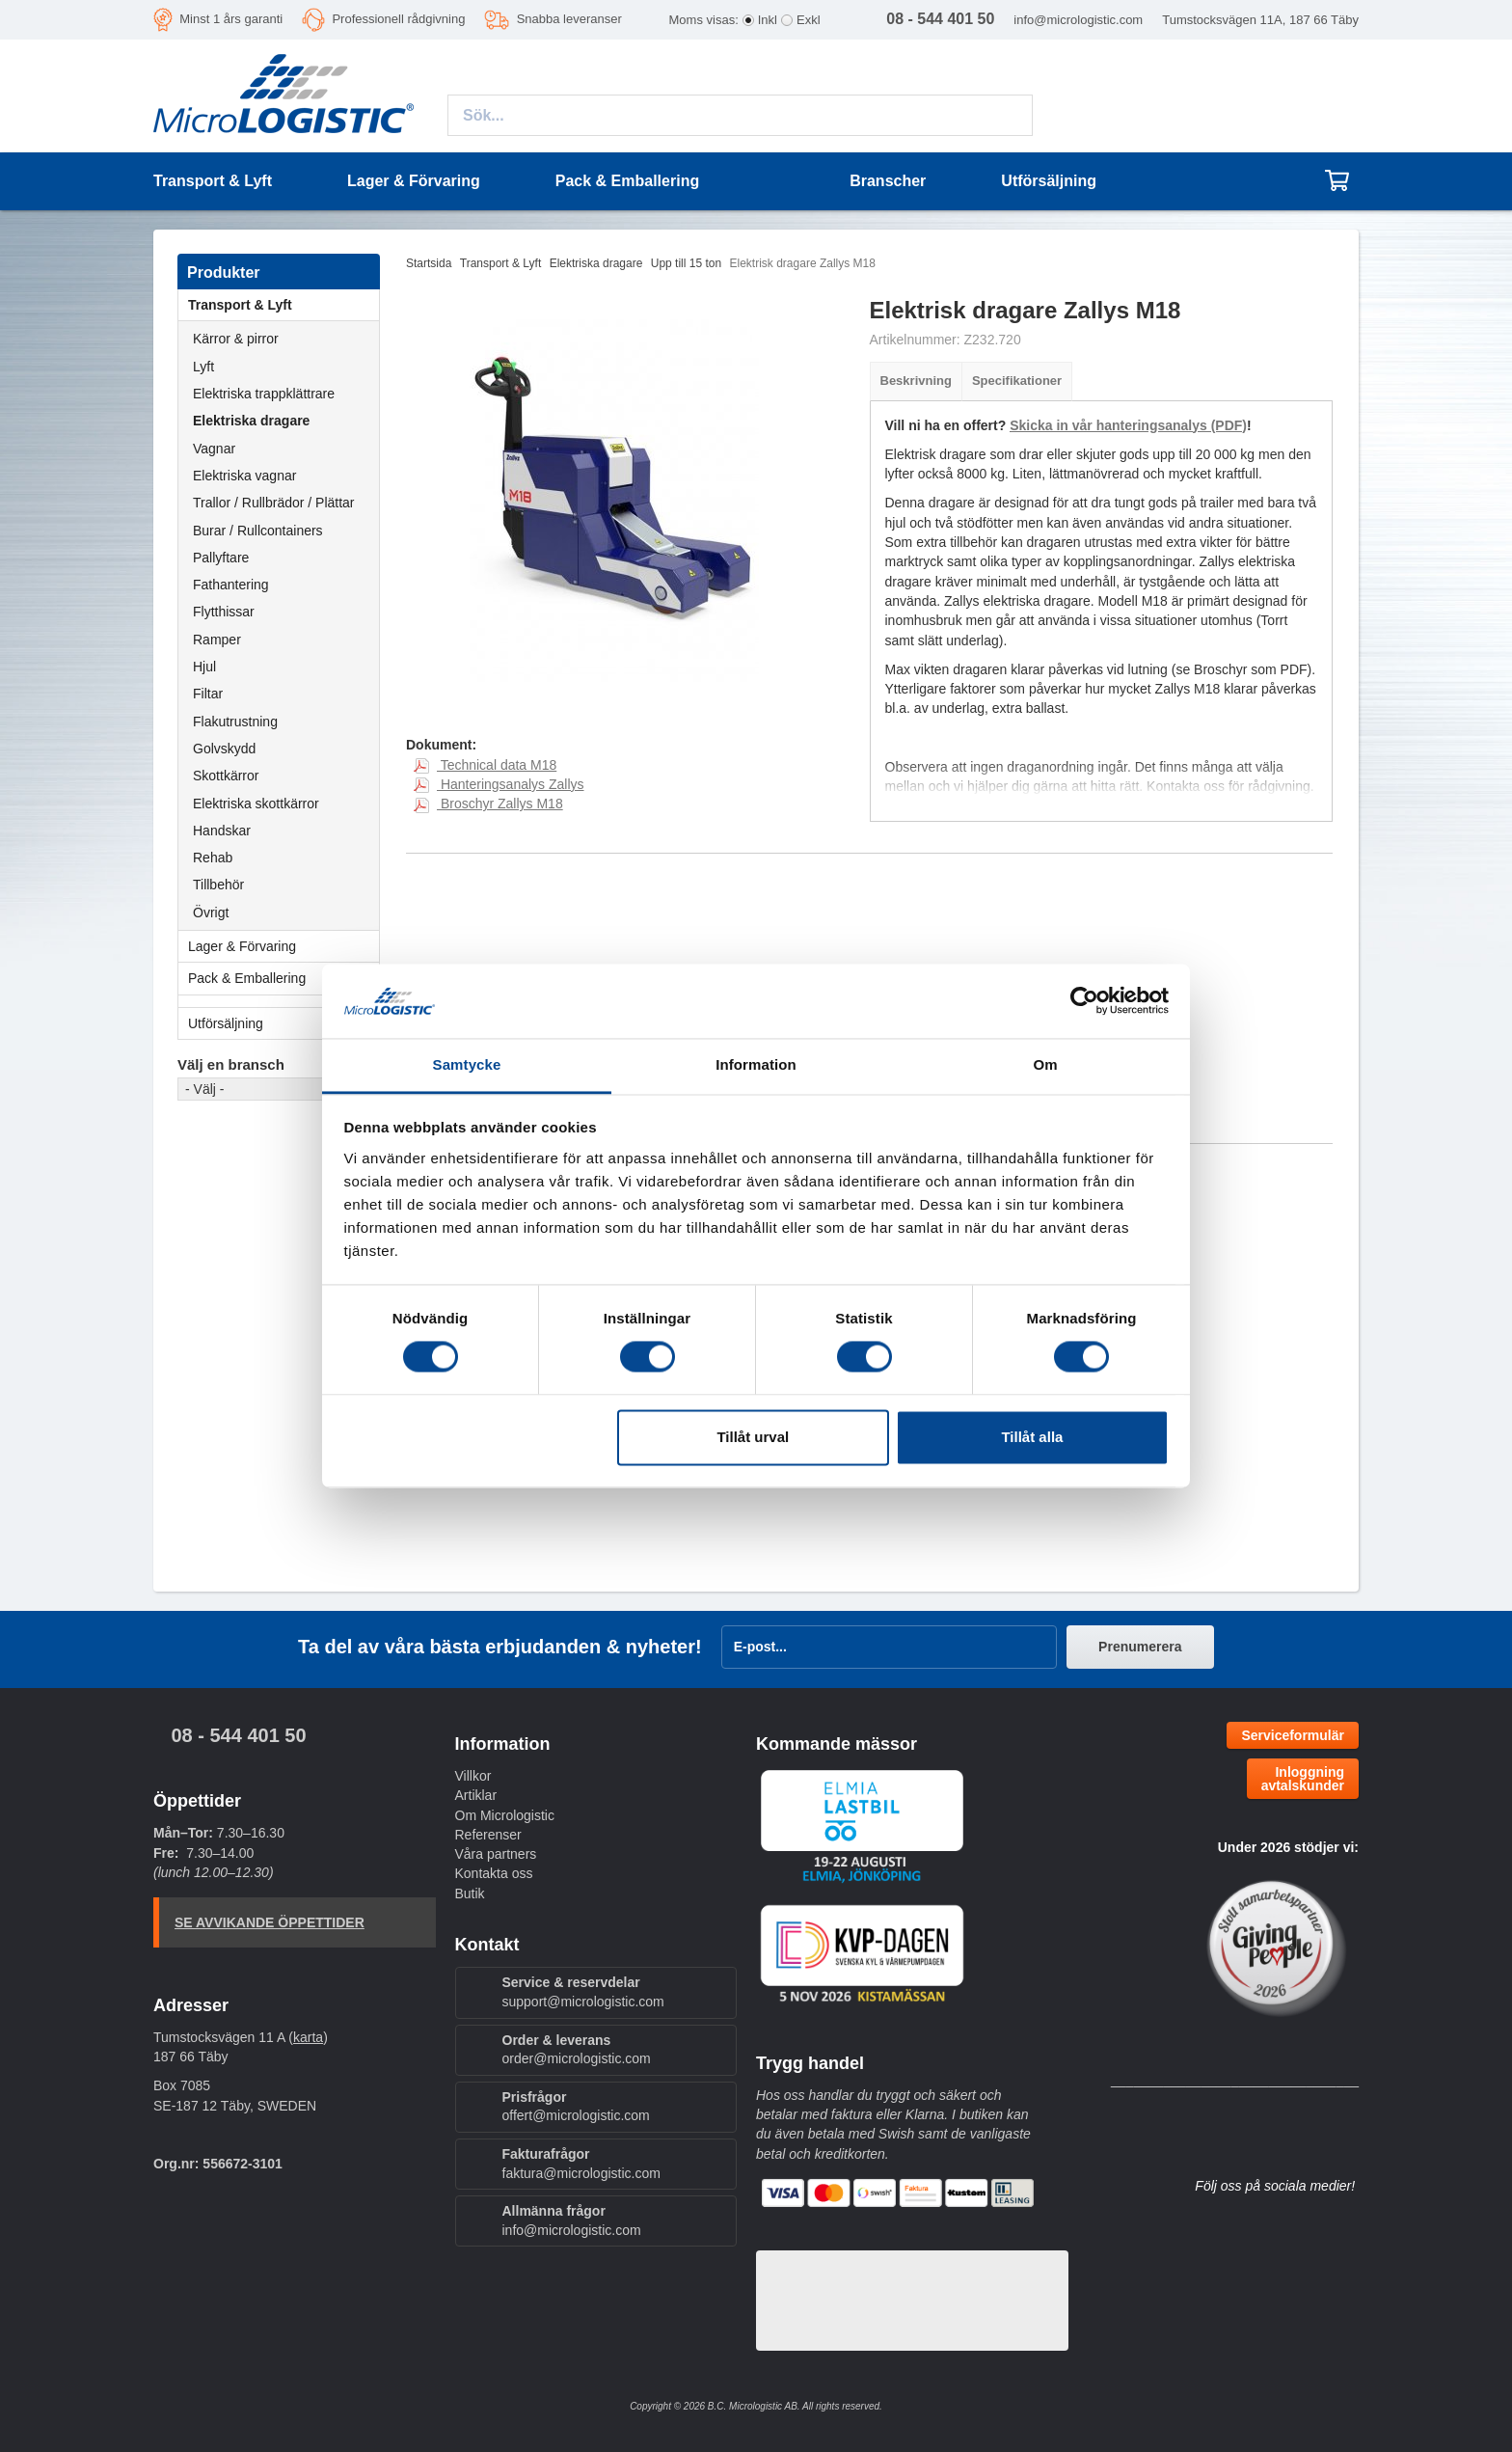 This screenshot has width=1512, height=2452. What do you see at coordinates (235, 721) in the screenshot?
I see `Flakutrustning` at bounding box center [235, 721].